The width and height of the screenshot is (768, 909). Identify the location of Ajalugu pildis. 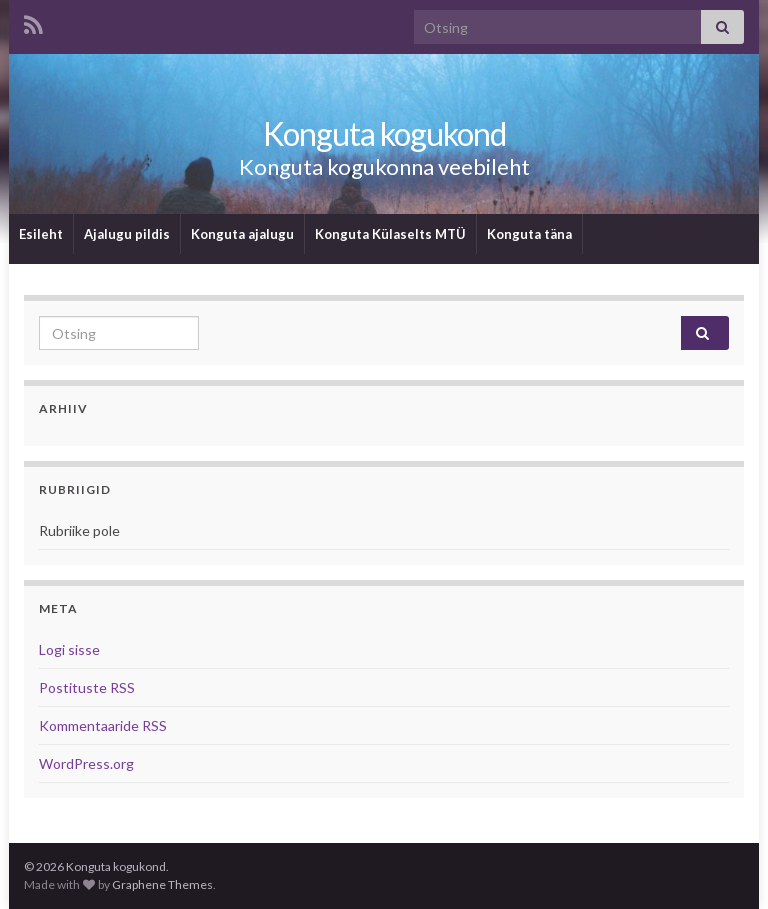
(127, 234).